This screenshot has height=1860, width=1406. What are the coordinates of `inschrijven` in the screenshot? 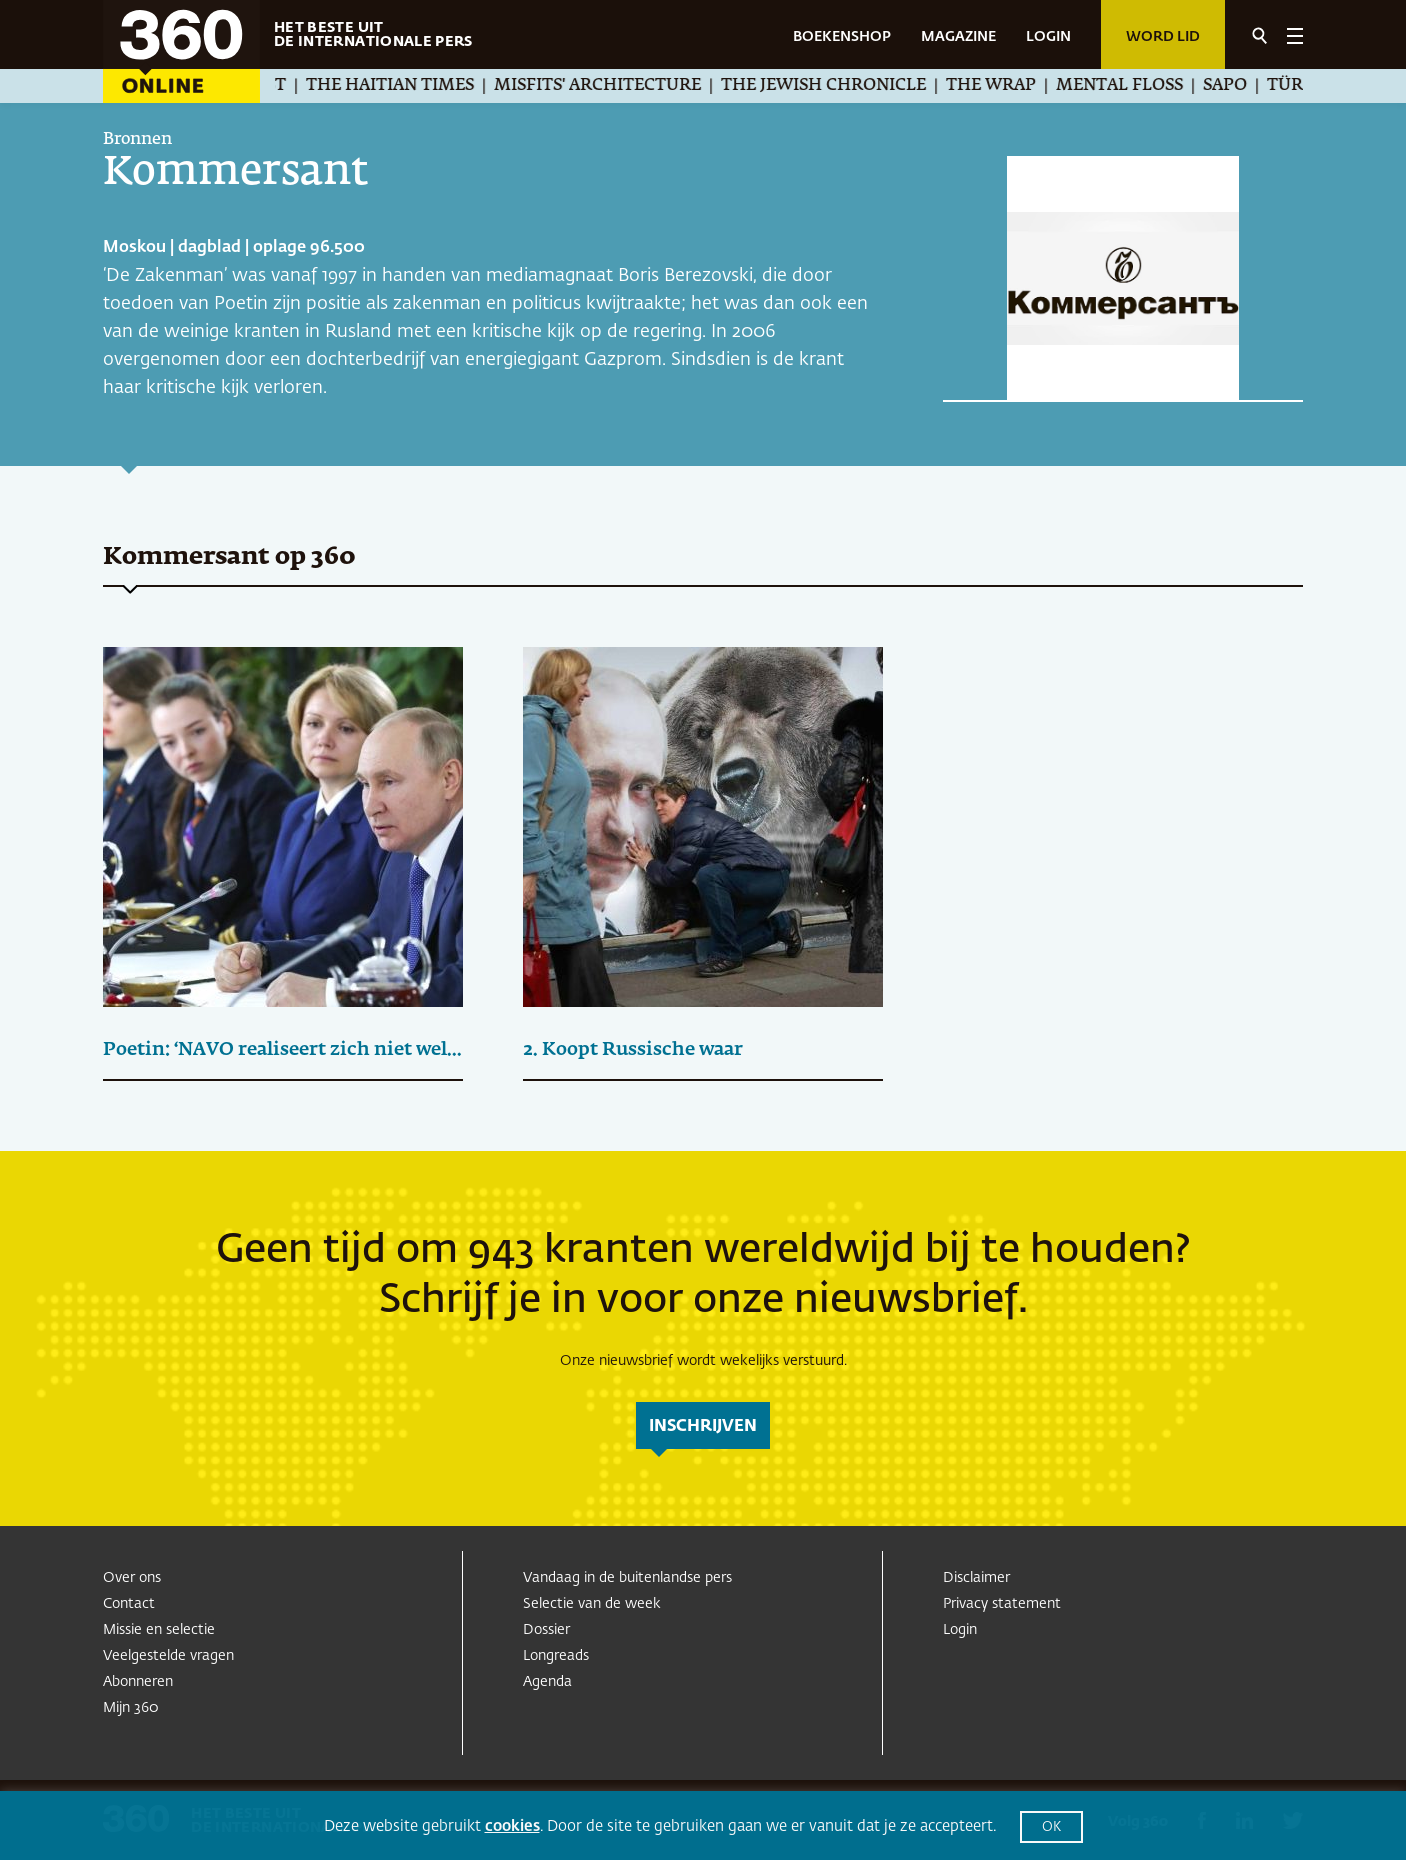 It's located at (703, 1427).